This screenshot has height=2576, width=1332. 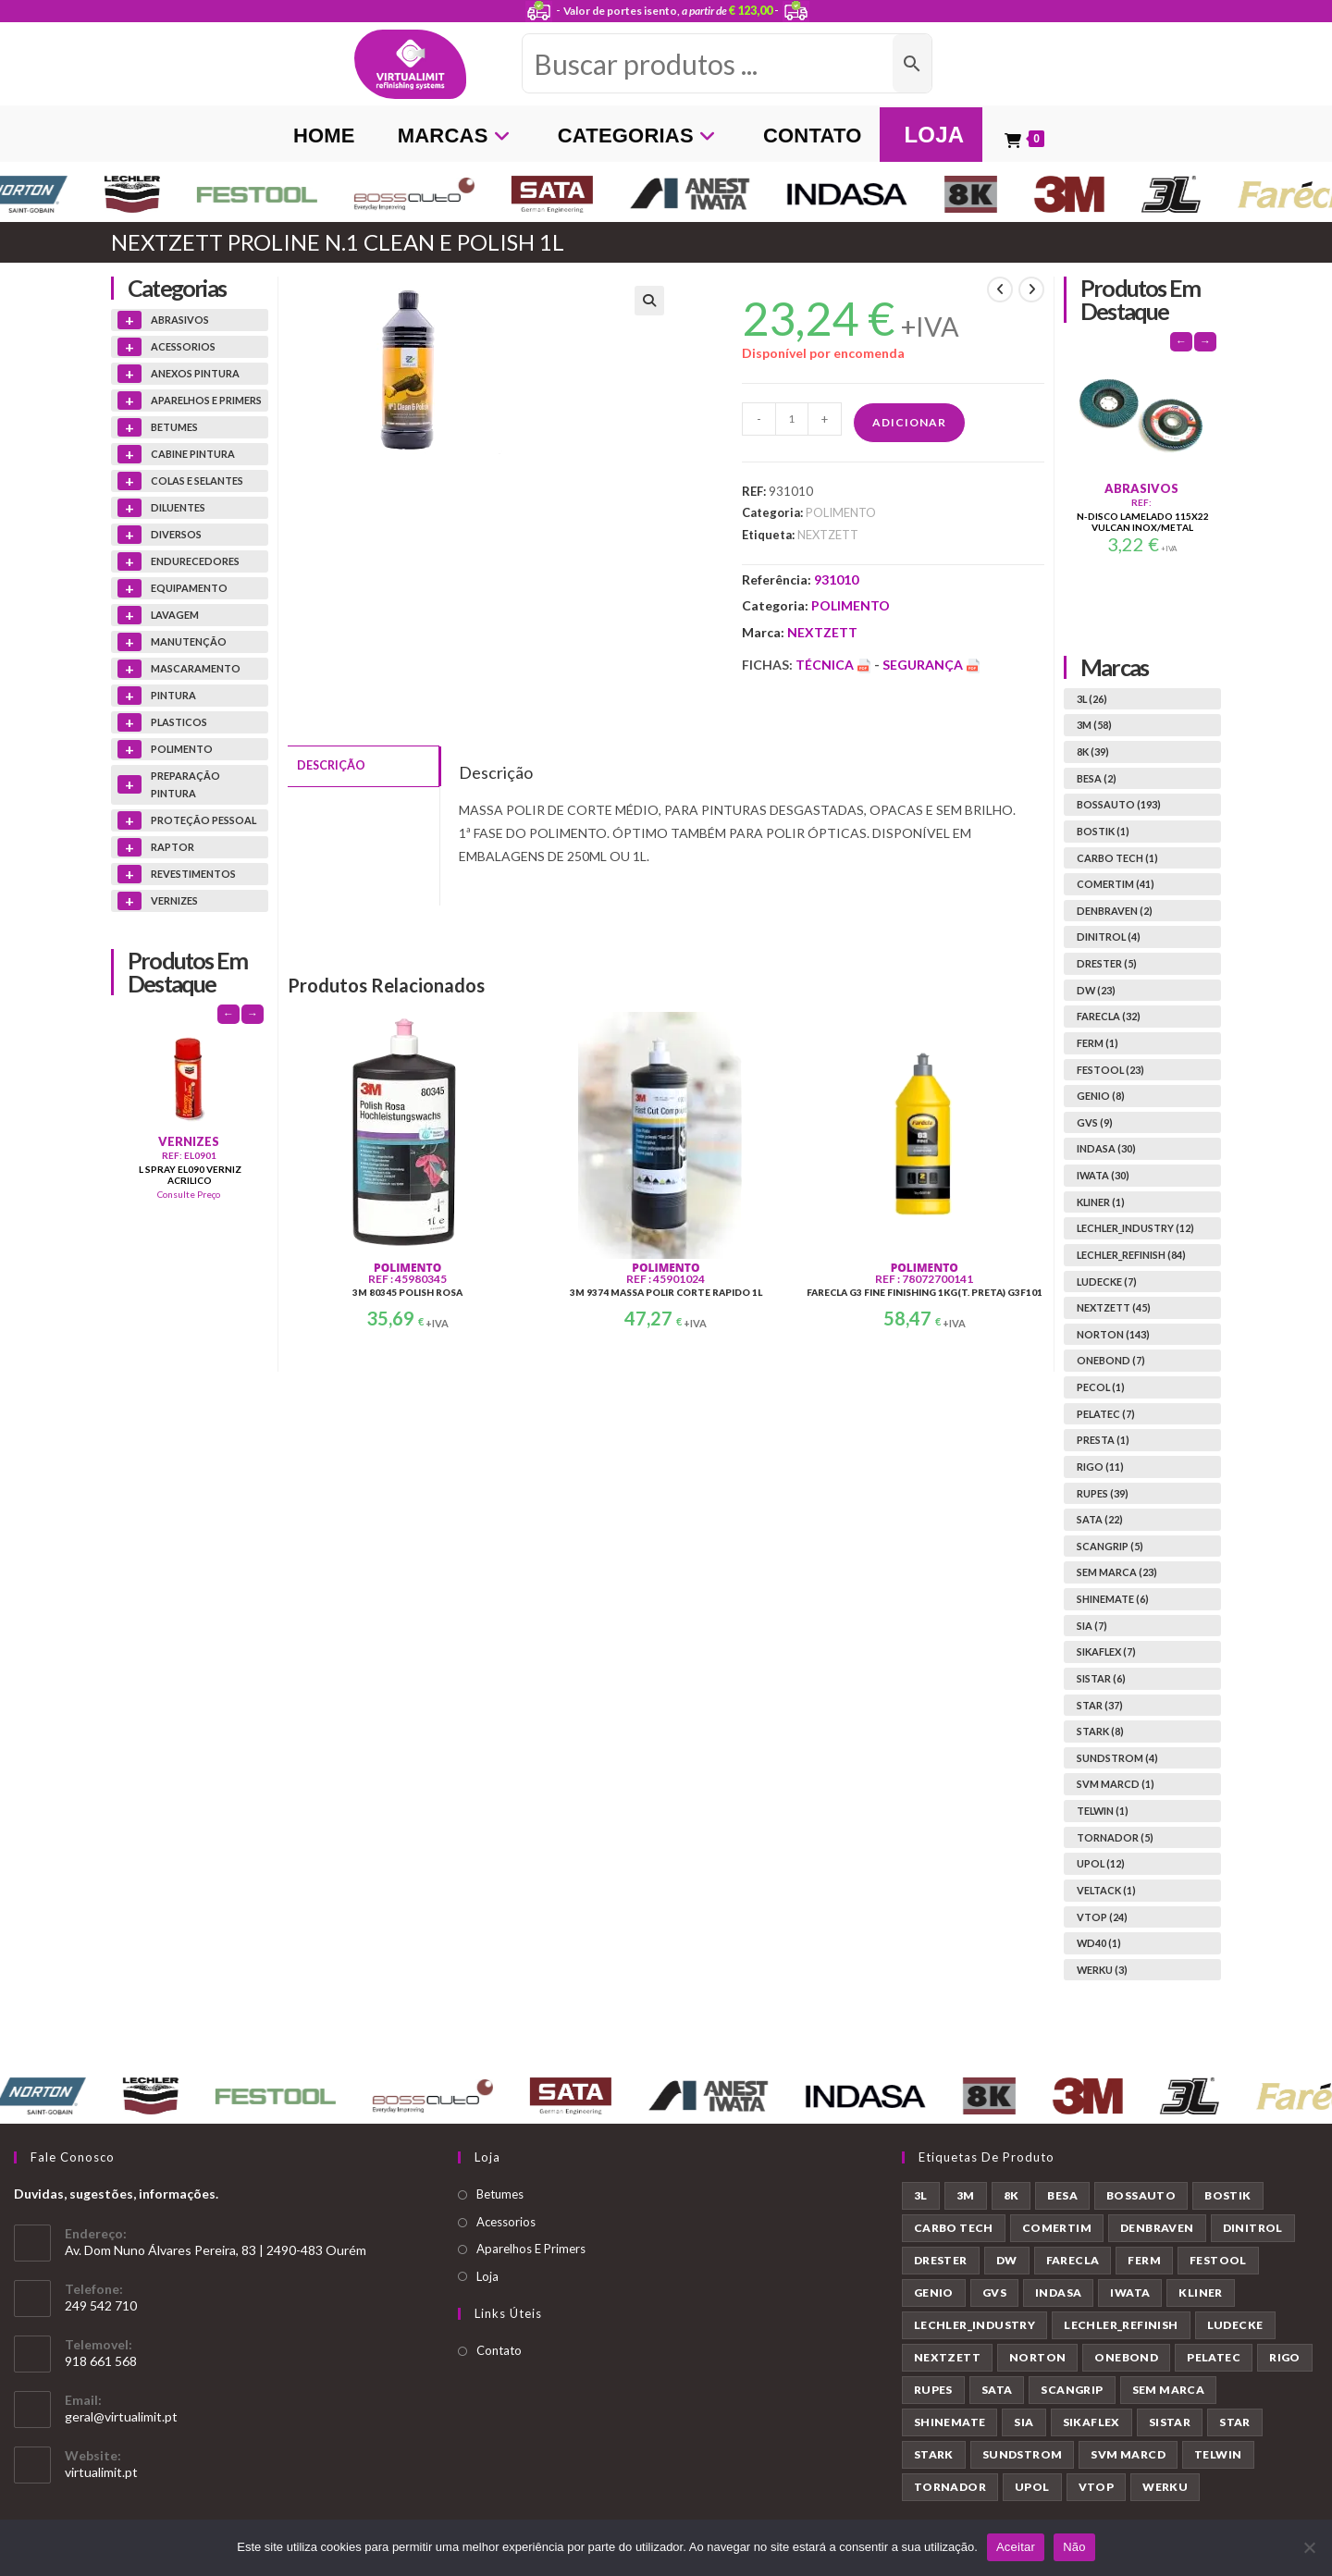 What do you see at coordinates (1168, 2390) in the screenshot?
I see `SEM MARCA [SEM MARCA (23 produtos)]` at bounding box center [1168, 2390].